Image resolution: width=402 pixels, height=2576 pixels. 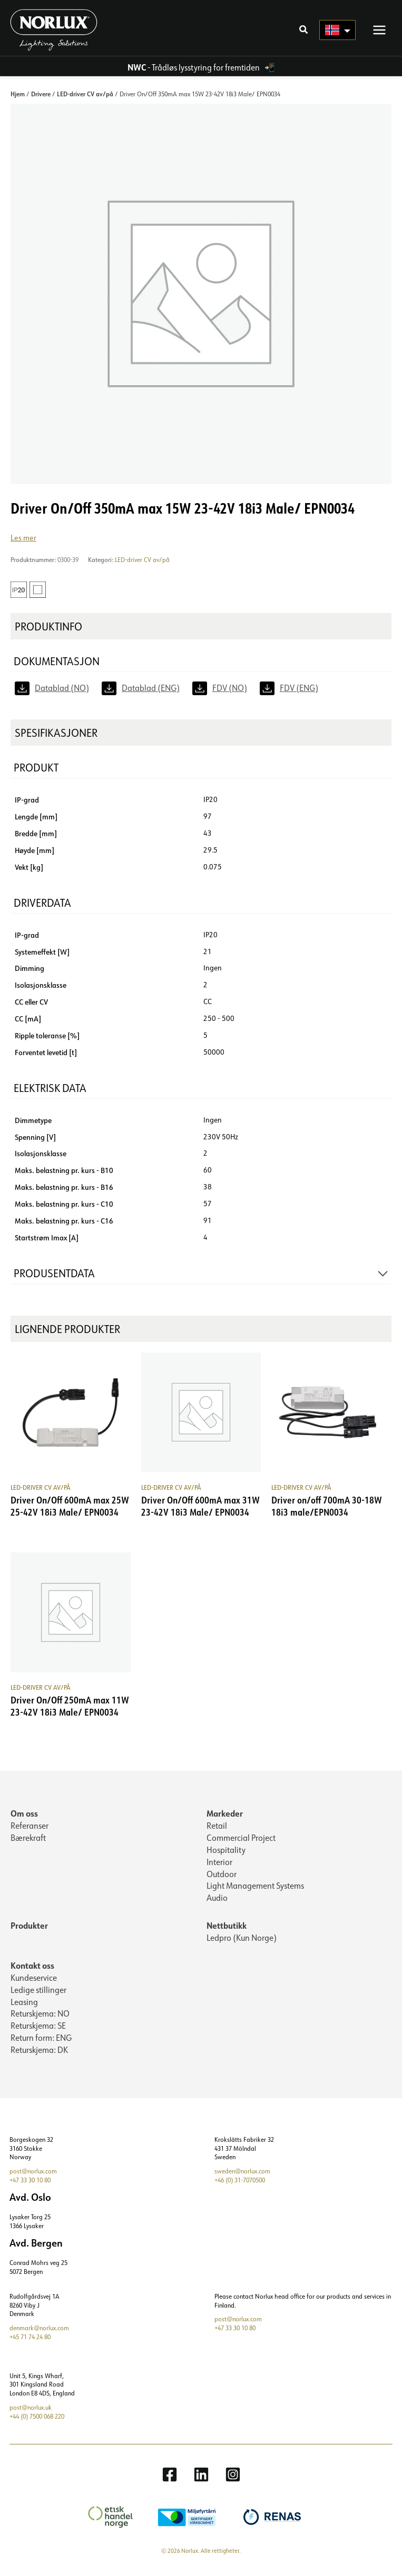 What do you see at coordinates (36, 2419) in the screenshot?
I see `+44 (0) 7500 068 220` at bounding box center [36, 2419].